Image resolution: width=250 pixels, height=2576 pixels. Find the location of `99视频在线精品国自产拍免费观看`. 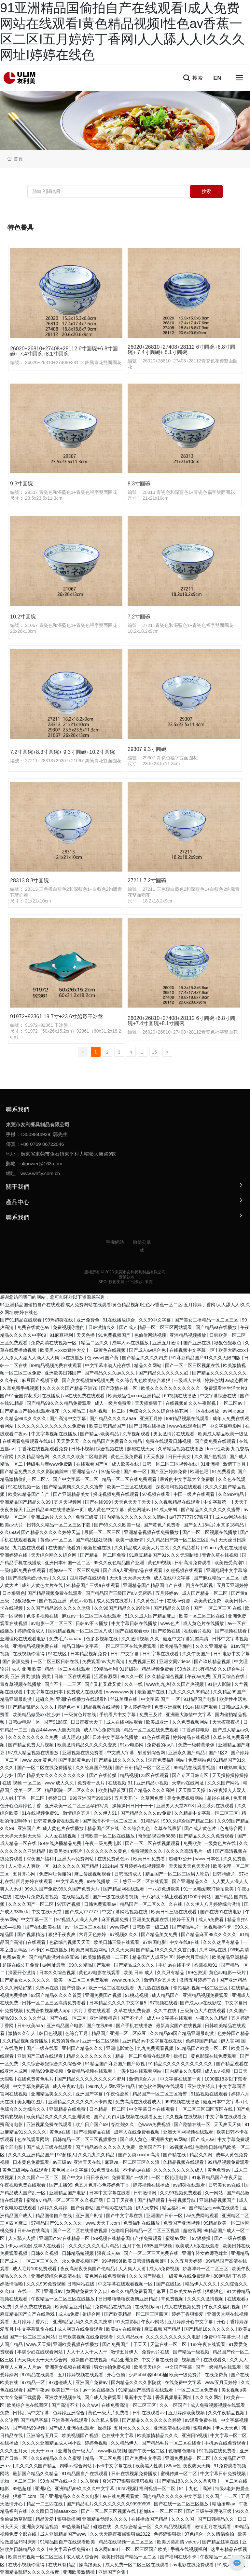

99视频在线精品国自产拍免费观看 is located at coordinates (128, 2238).